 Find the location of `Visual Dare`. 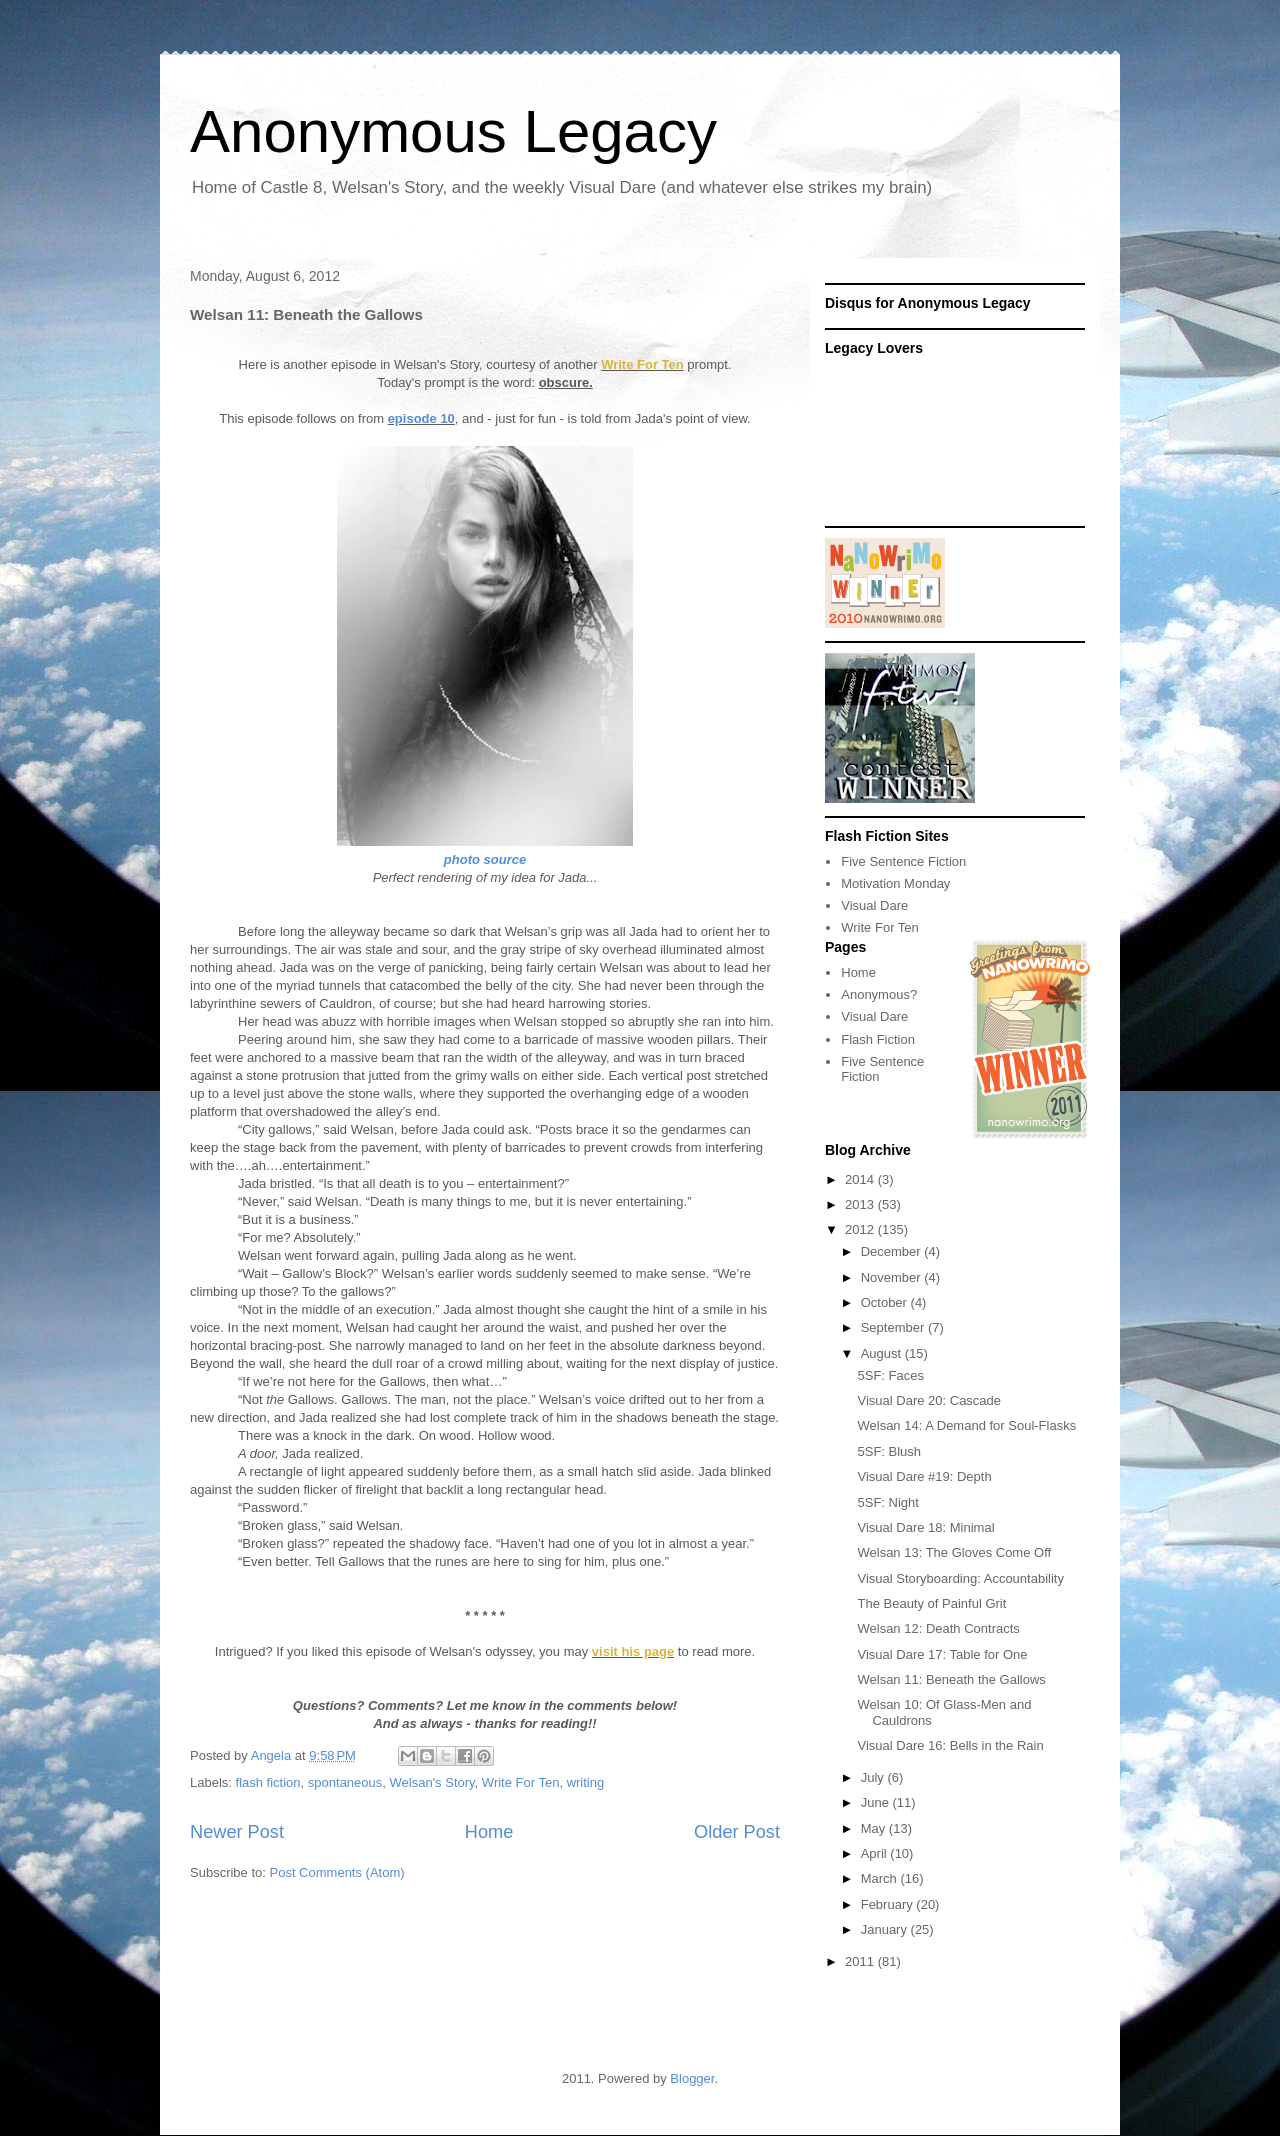

Visual Dare is located at coordinates (874, 905).